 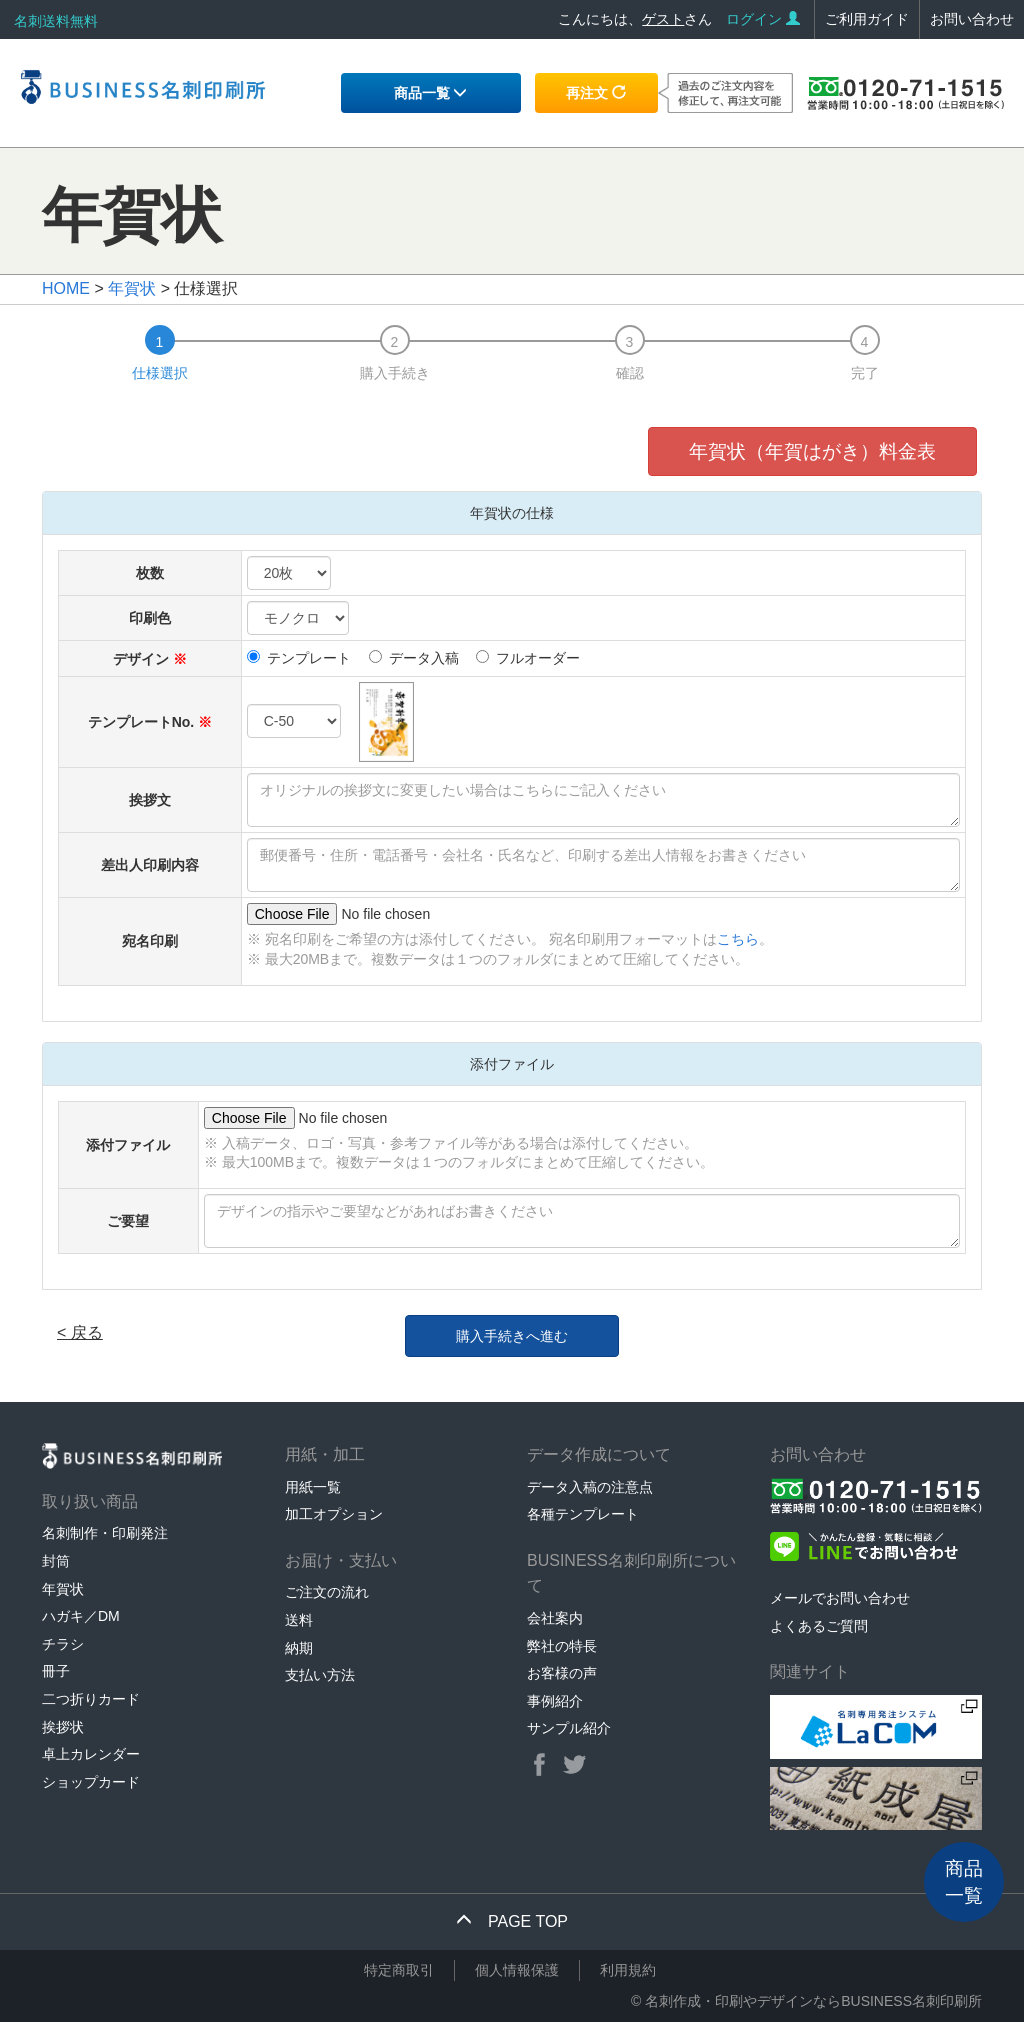 What do you see at coordinates (56, 1561) in the screenshot?
I see `封筒` at bounding box center [56, 1561].